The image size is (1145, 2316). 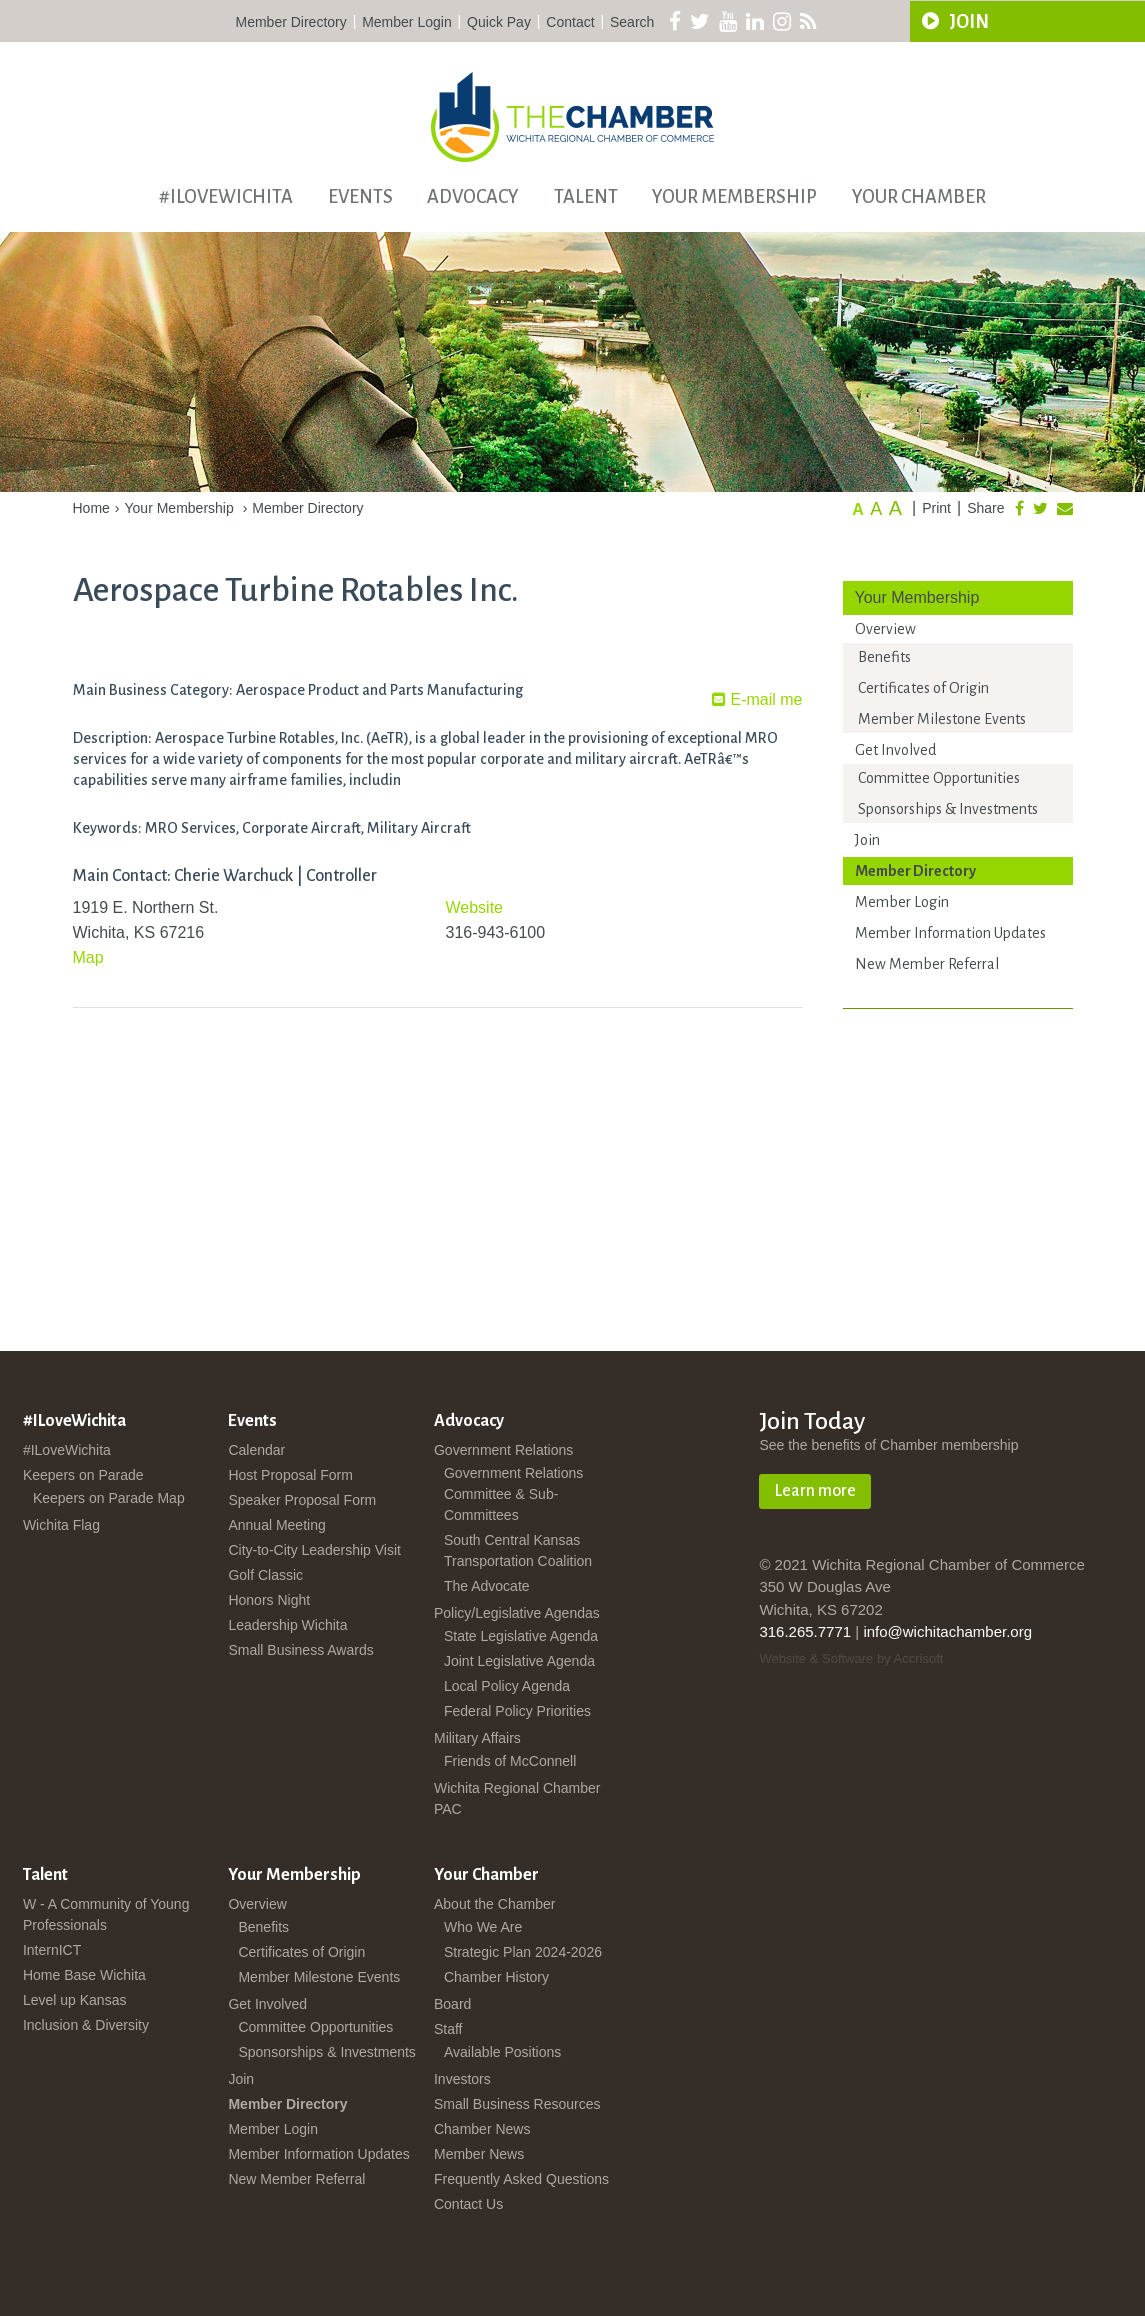 What do you see at coordinates (517, 1711) in the screenshot?
I see `Federal Policy Priorities` at bounding box center [517, 1711].